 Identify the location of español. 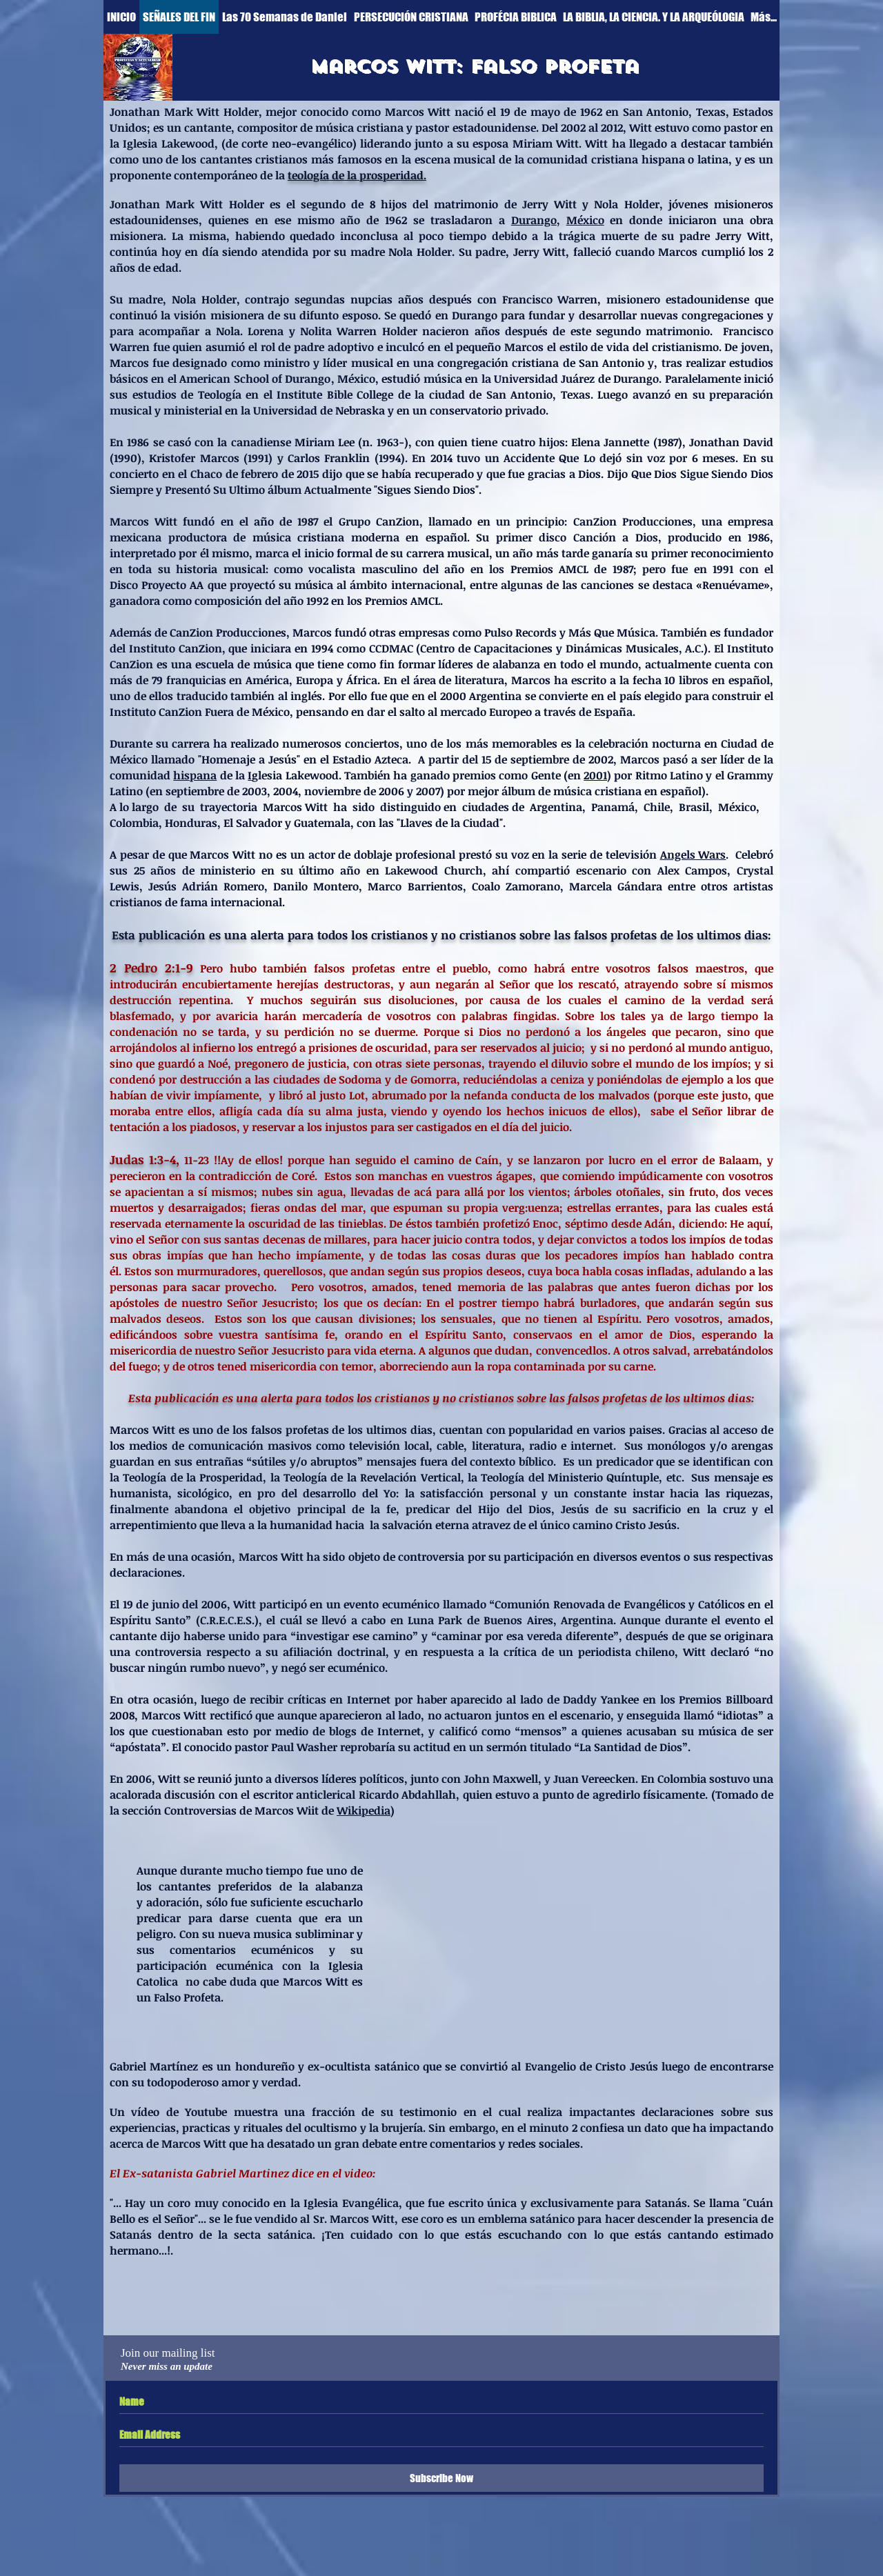
(446, 537).